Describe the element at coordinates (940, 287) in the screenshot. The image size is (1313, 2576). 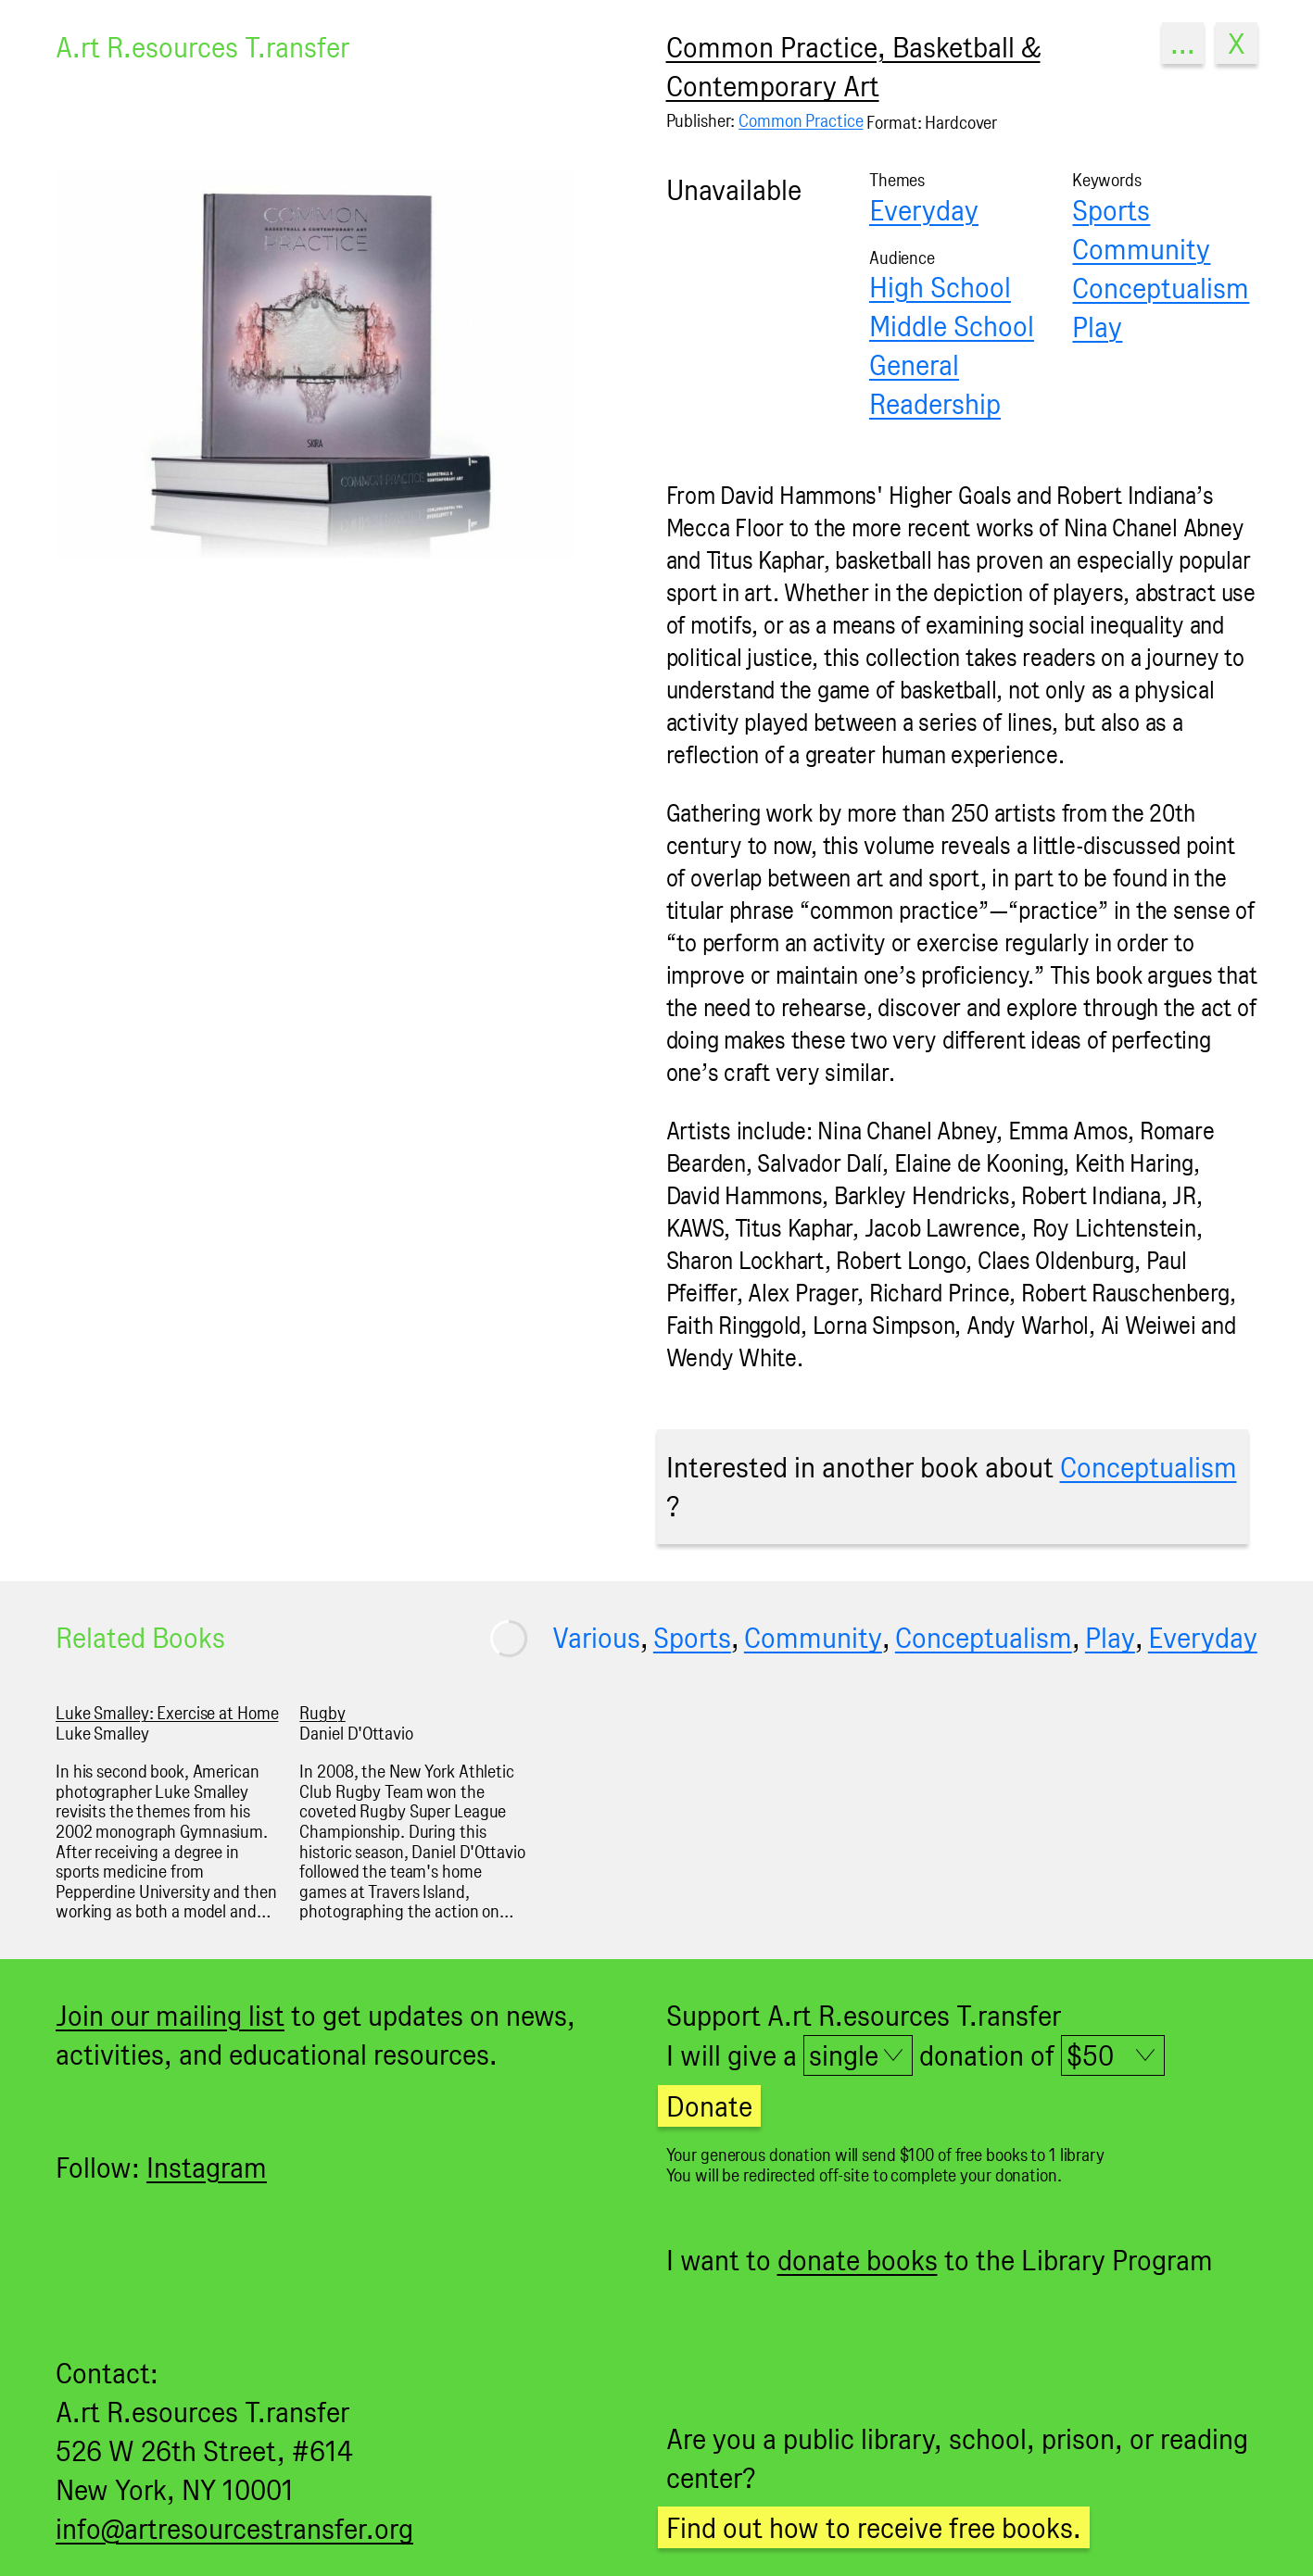
I see `High School` at that location.